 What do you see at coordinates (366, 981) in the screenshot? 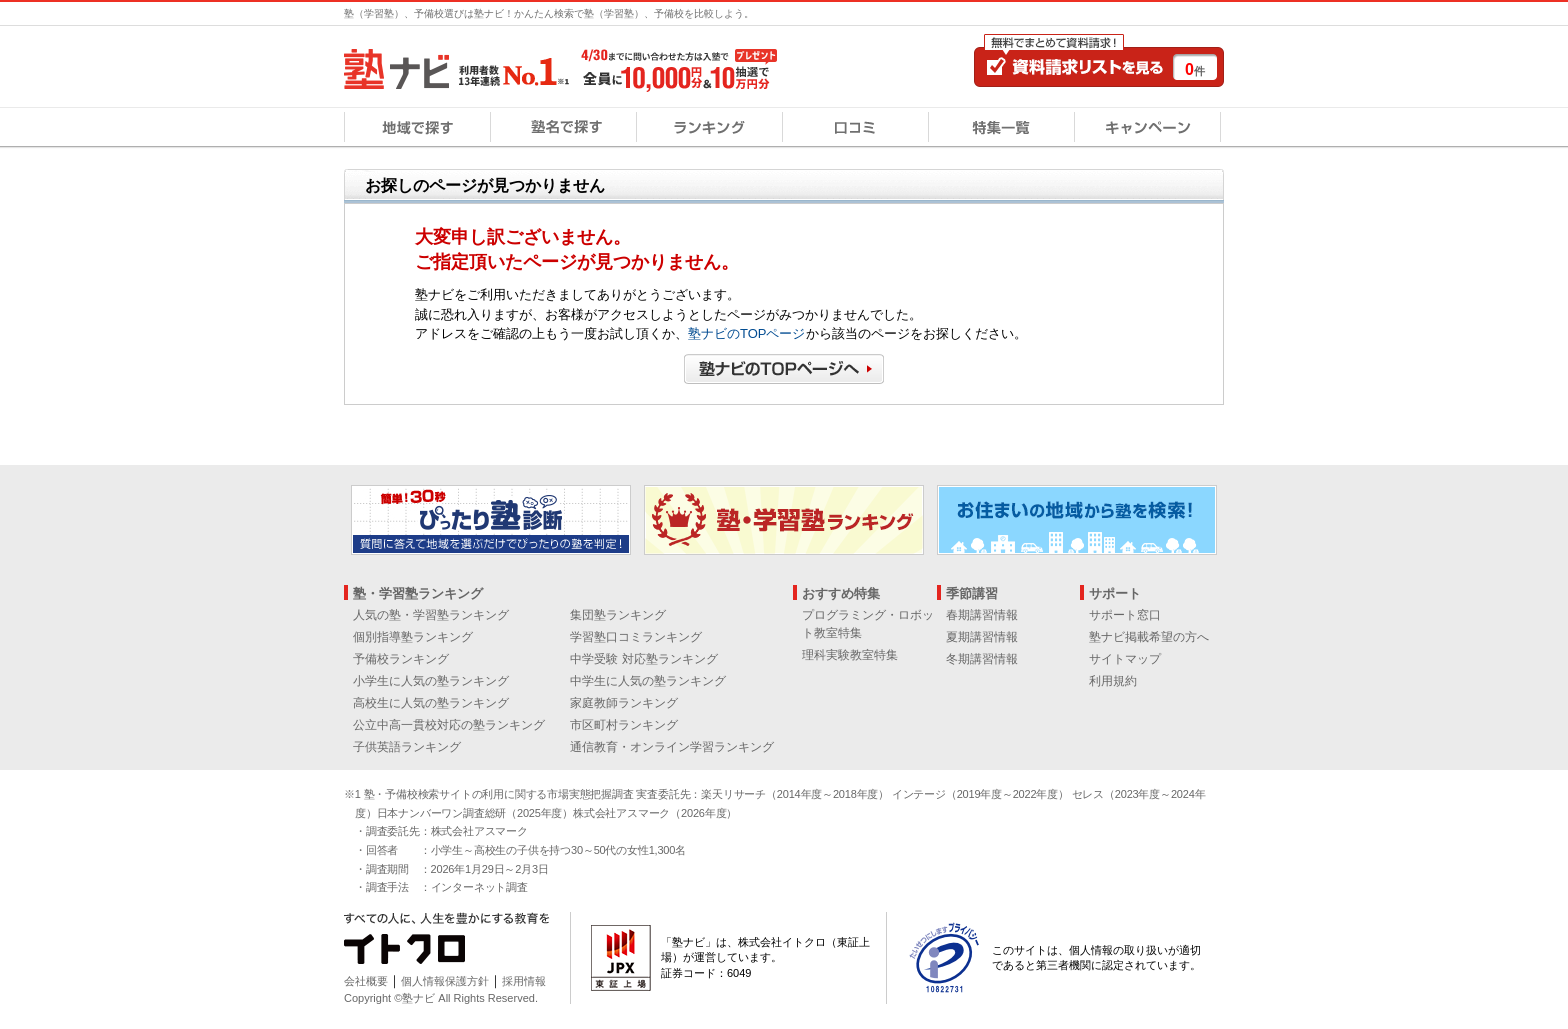
I see `会社概要` at bounding box center [366, 981].